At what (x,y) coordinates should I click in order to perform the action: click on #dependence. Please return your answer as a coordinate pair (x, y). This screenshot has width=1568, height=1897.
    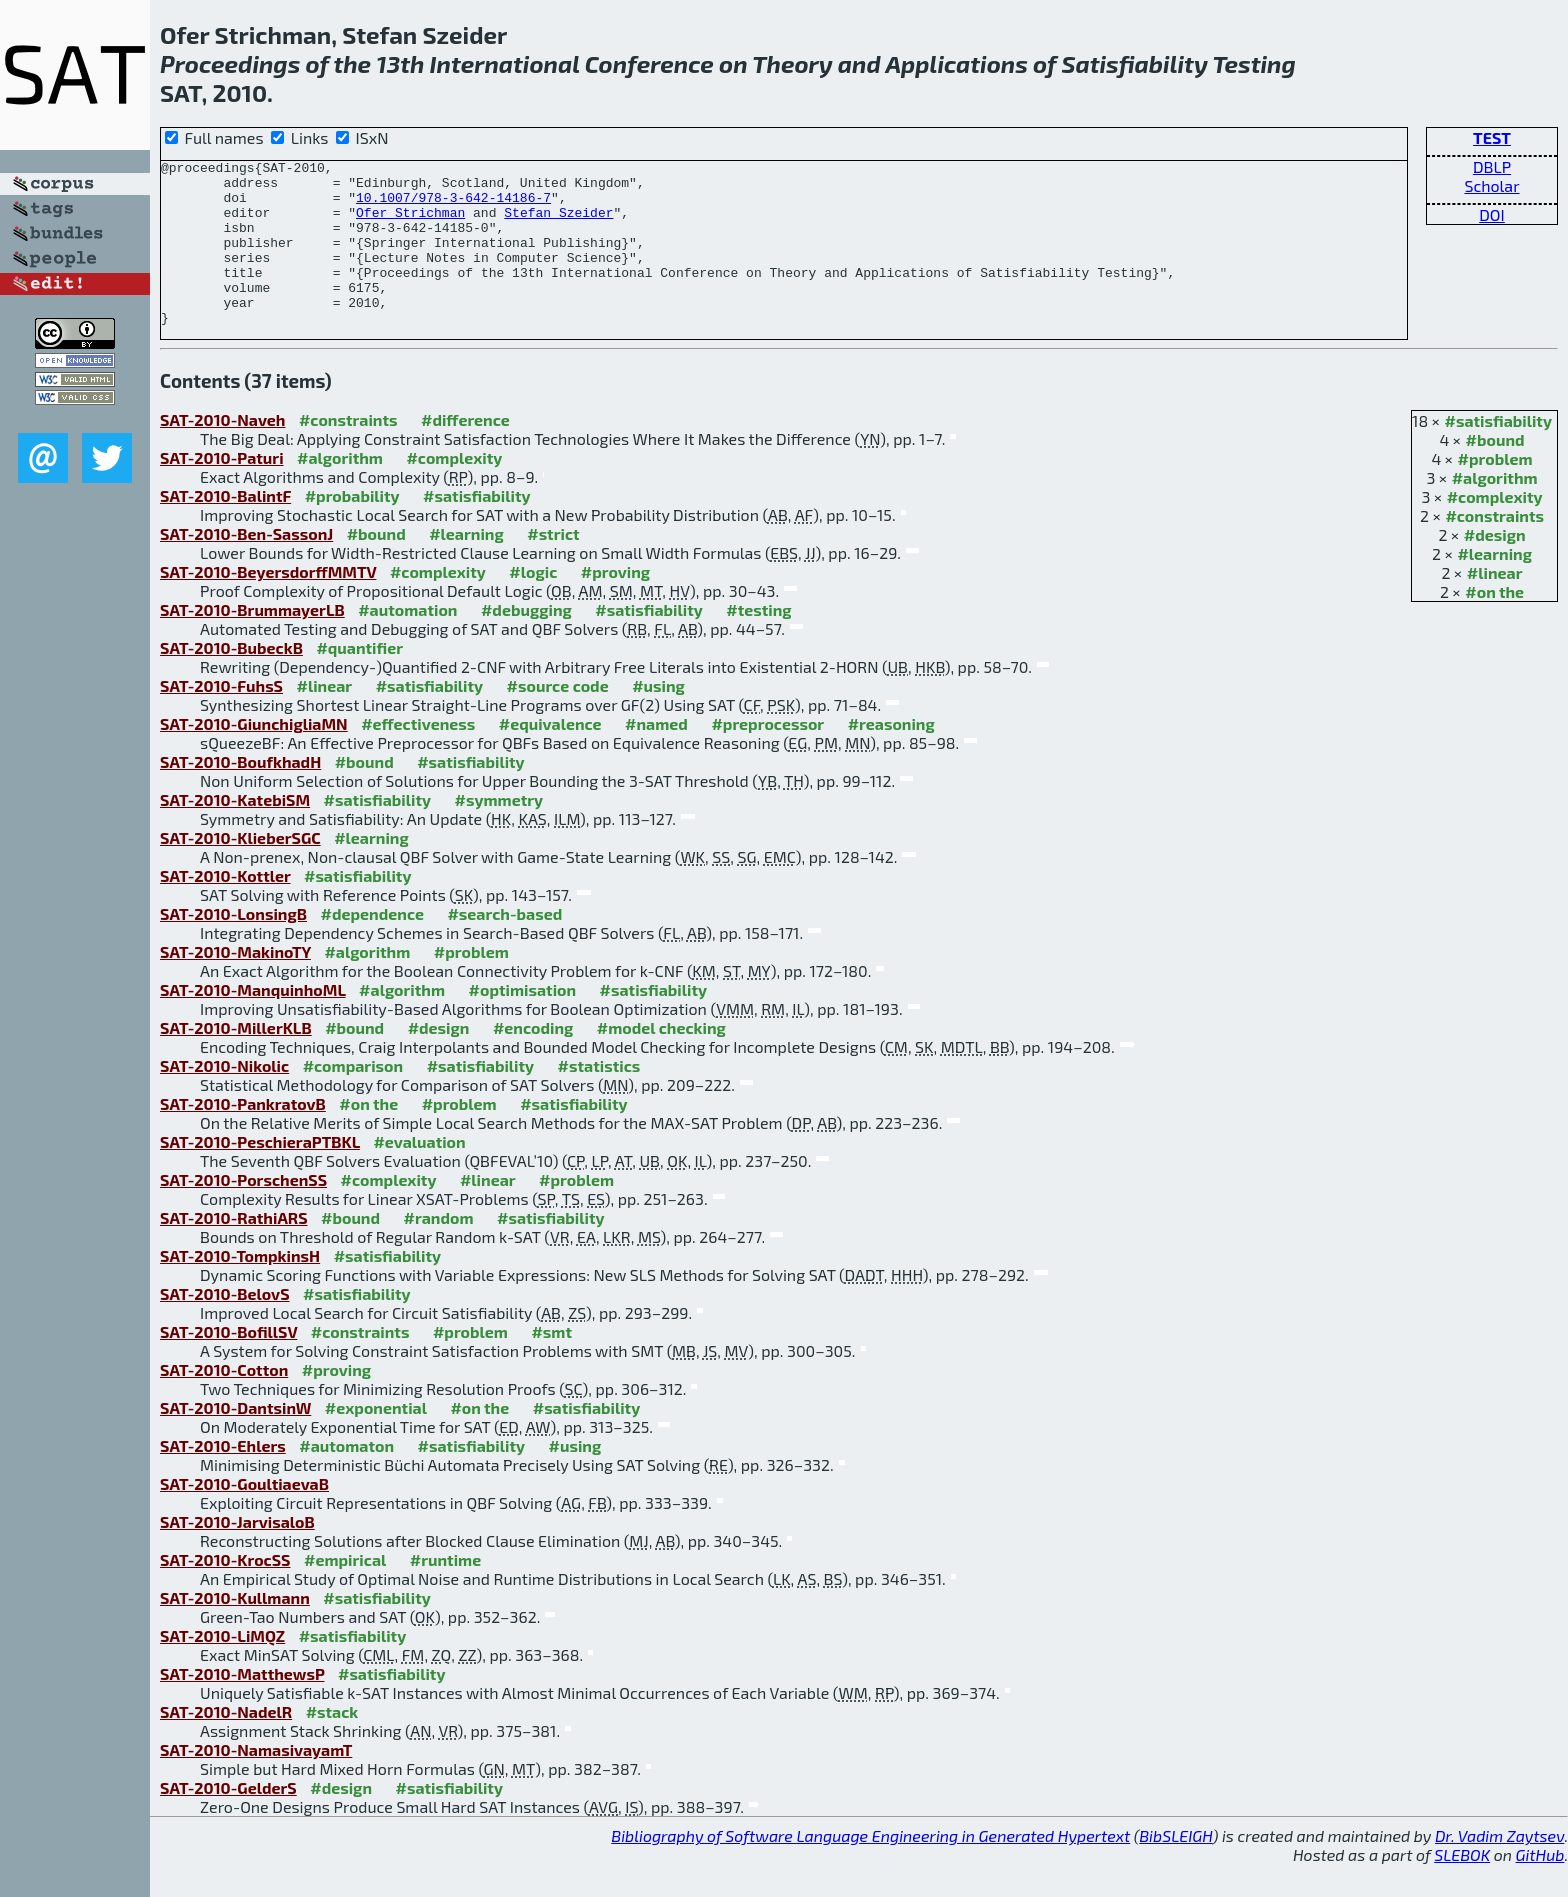
    Looking at the image, I should click on (371, 946).